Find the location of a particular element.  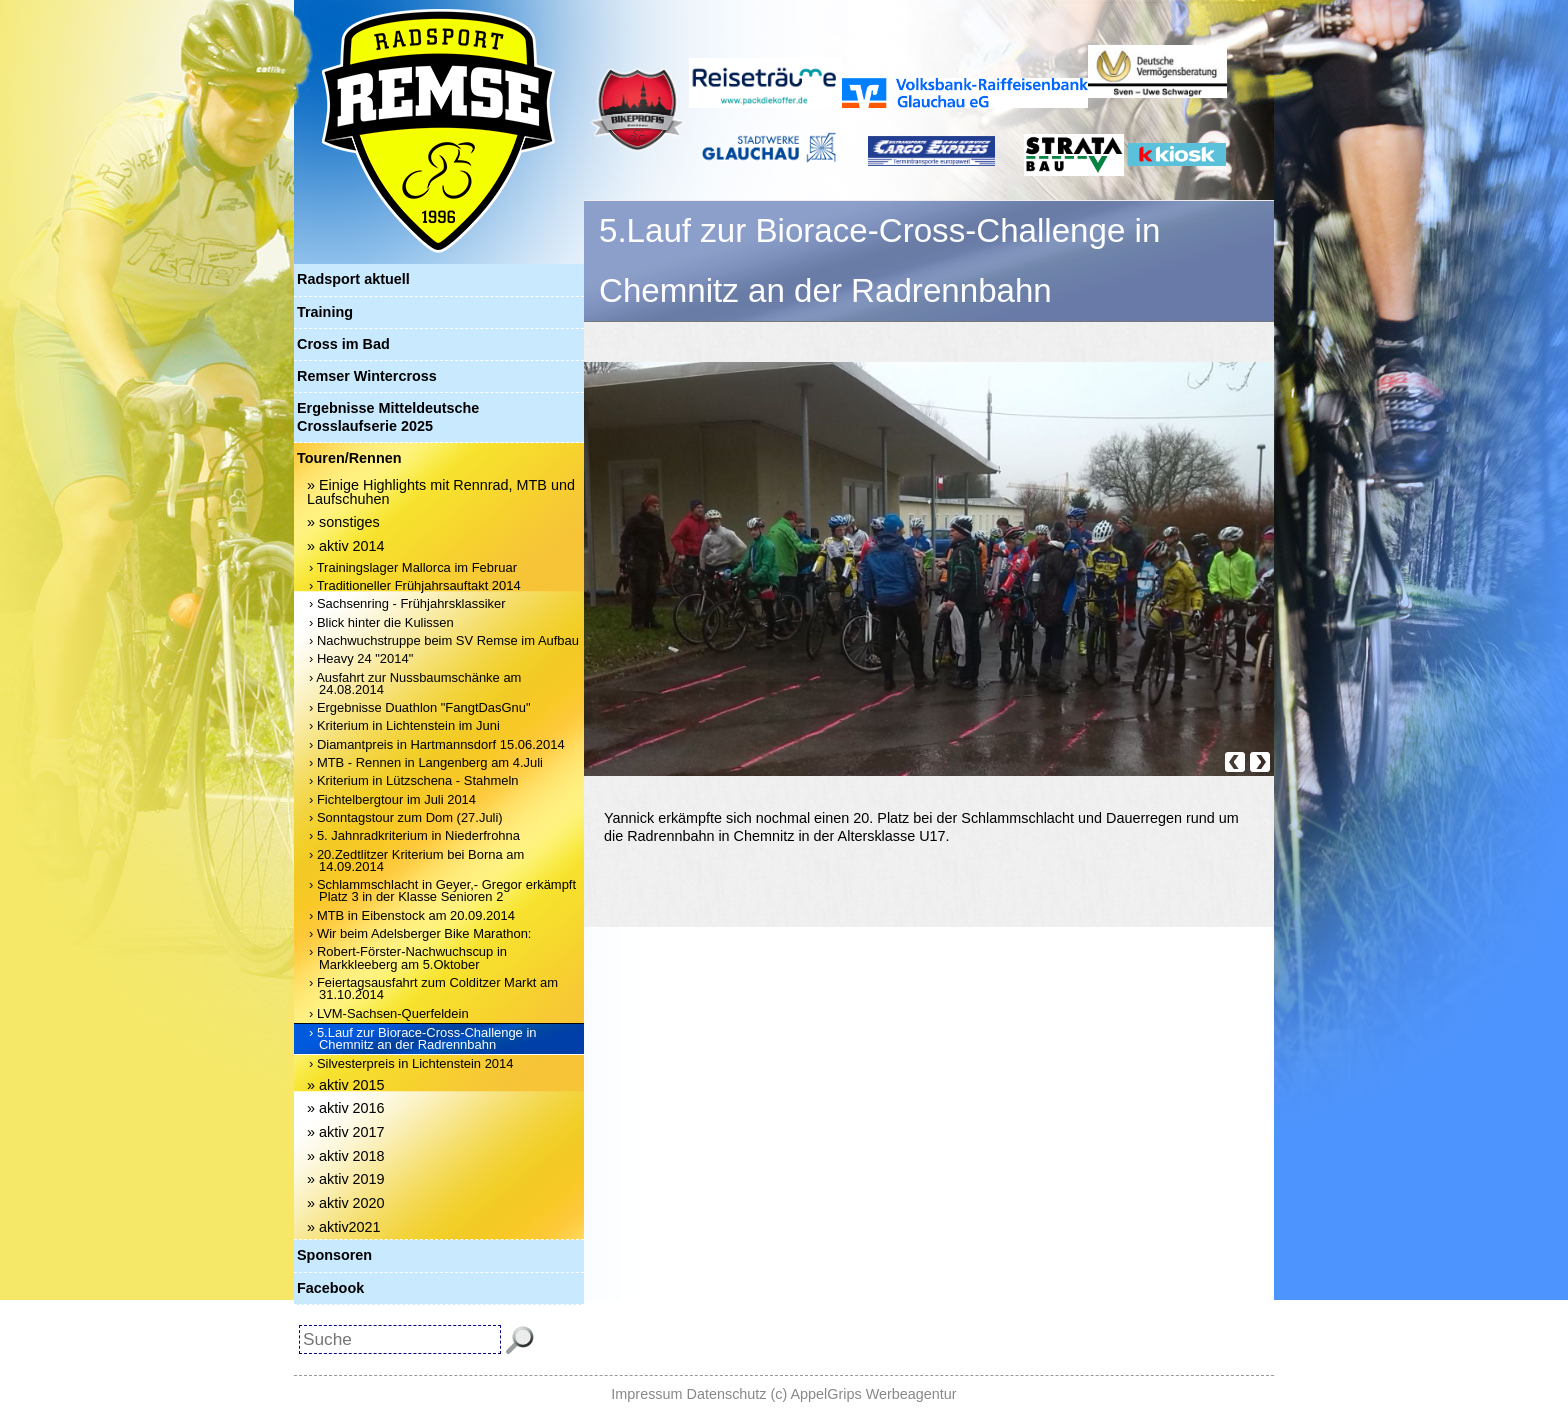

» aktiv 2016 is located at coordinates (346, 1108).